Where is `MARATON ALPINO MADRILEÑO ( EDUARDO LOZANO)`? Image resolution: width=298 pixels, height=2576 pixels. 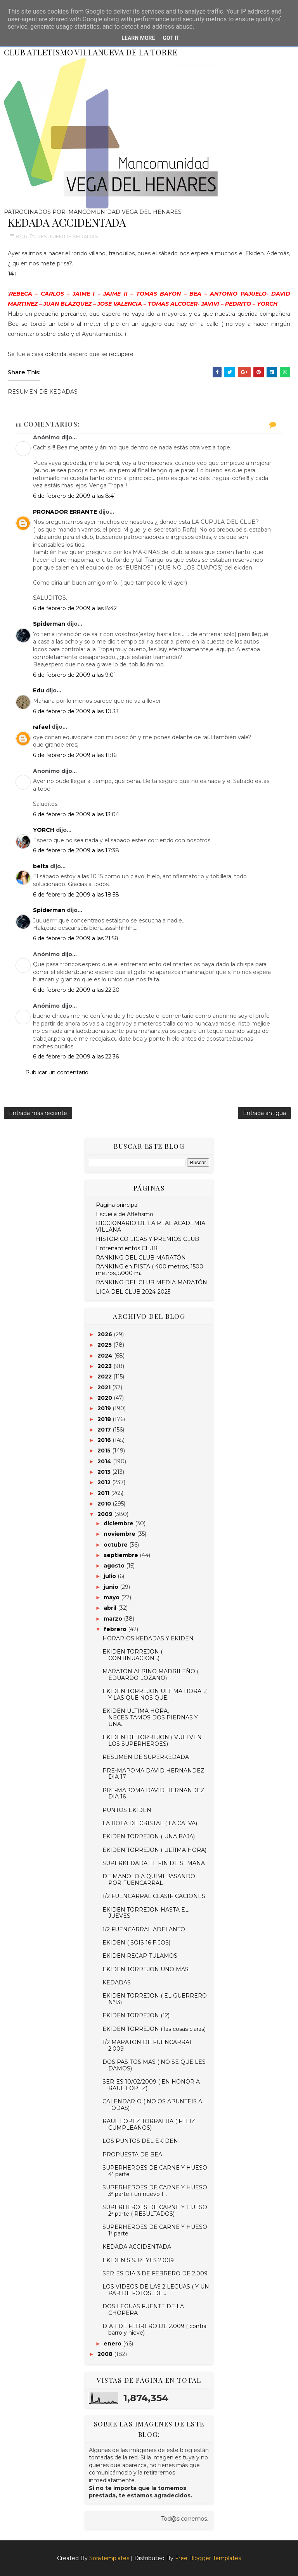 MARATON ALPINO MADRILEÑO ( EDUARDO LOZANO) is located at coordinates (150, 1674).